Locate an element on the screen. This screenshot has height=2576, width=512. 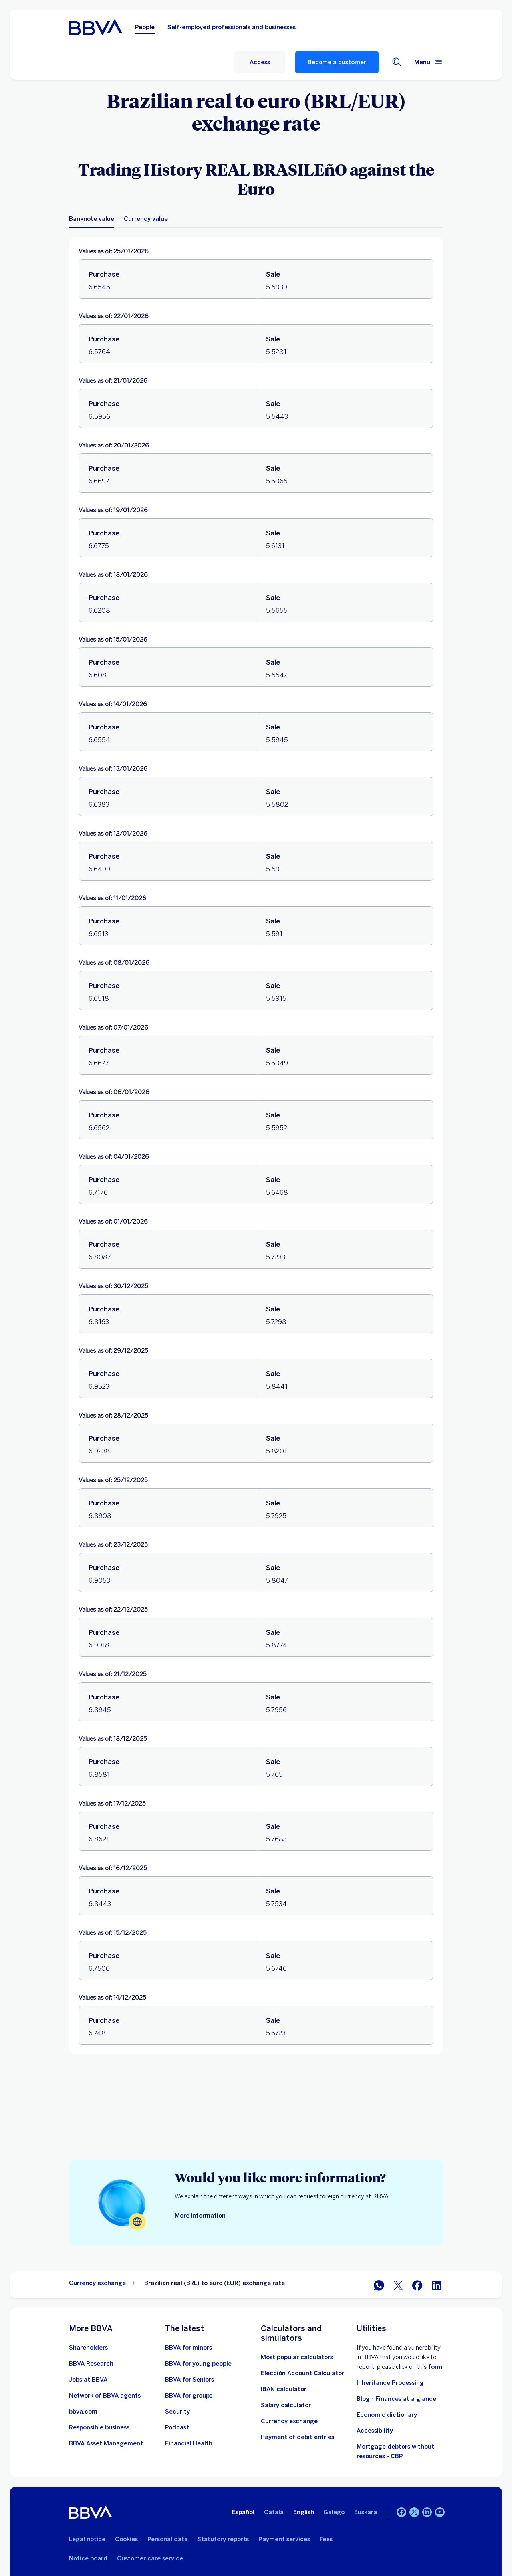
[BBVA for minors] is located at coordinates (188, 2347).